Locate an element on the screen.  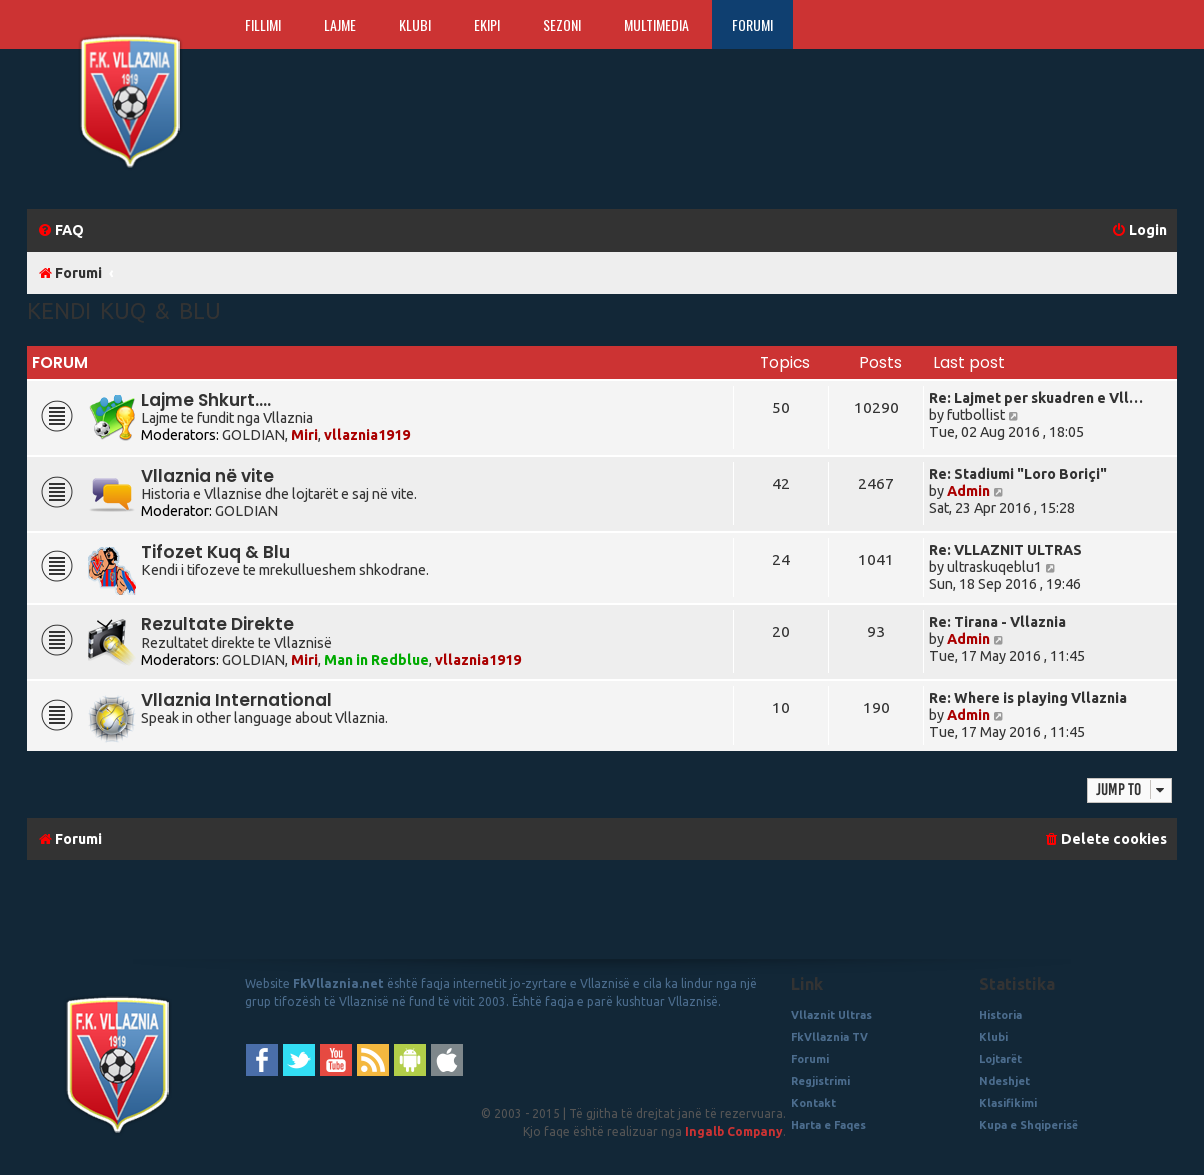
Re: Stadiumi "Loro Boriçi" is located at coordinates (1018, 474).